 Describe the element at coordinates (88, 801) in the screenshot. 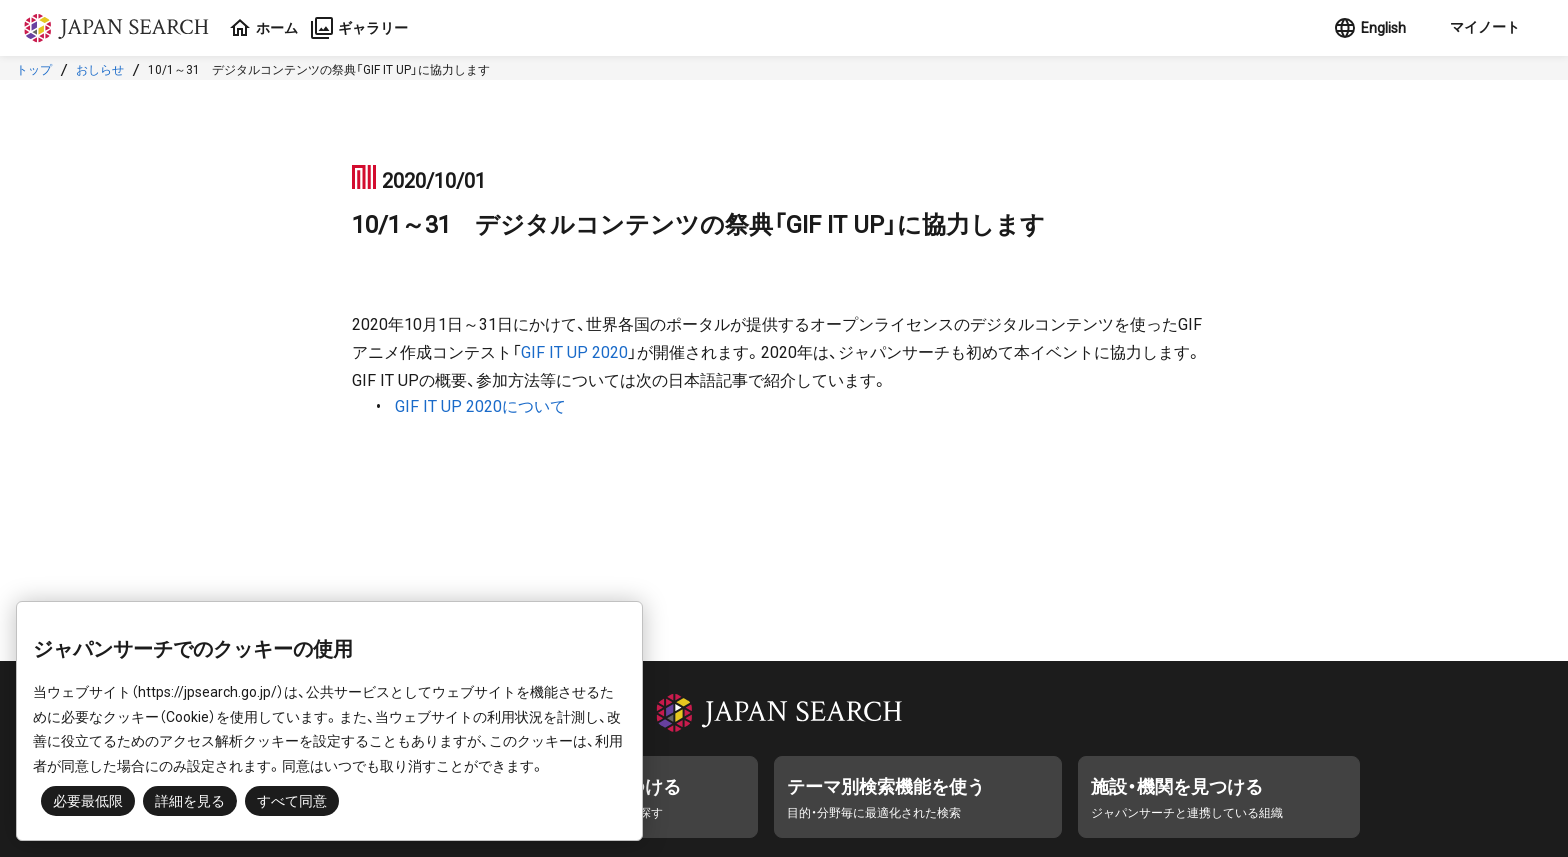

I see `必要最低限 [button]` at that location.